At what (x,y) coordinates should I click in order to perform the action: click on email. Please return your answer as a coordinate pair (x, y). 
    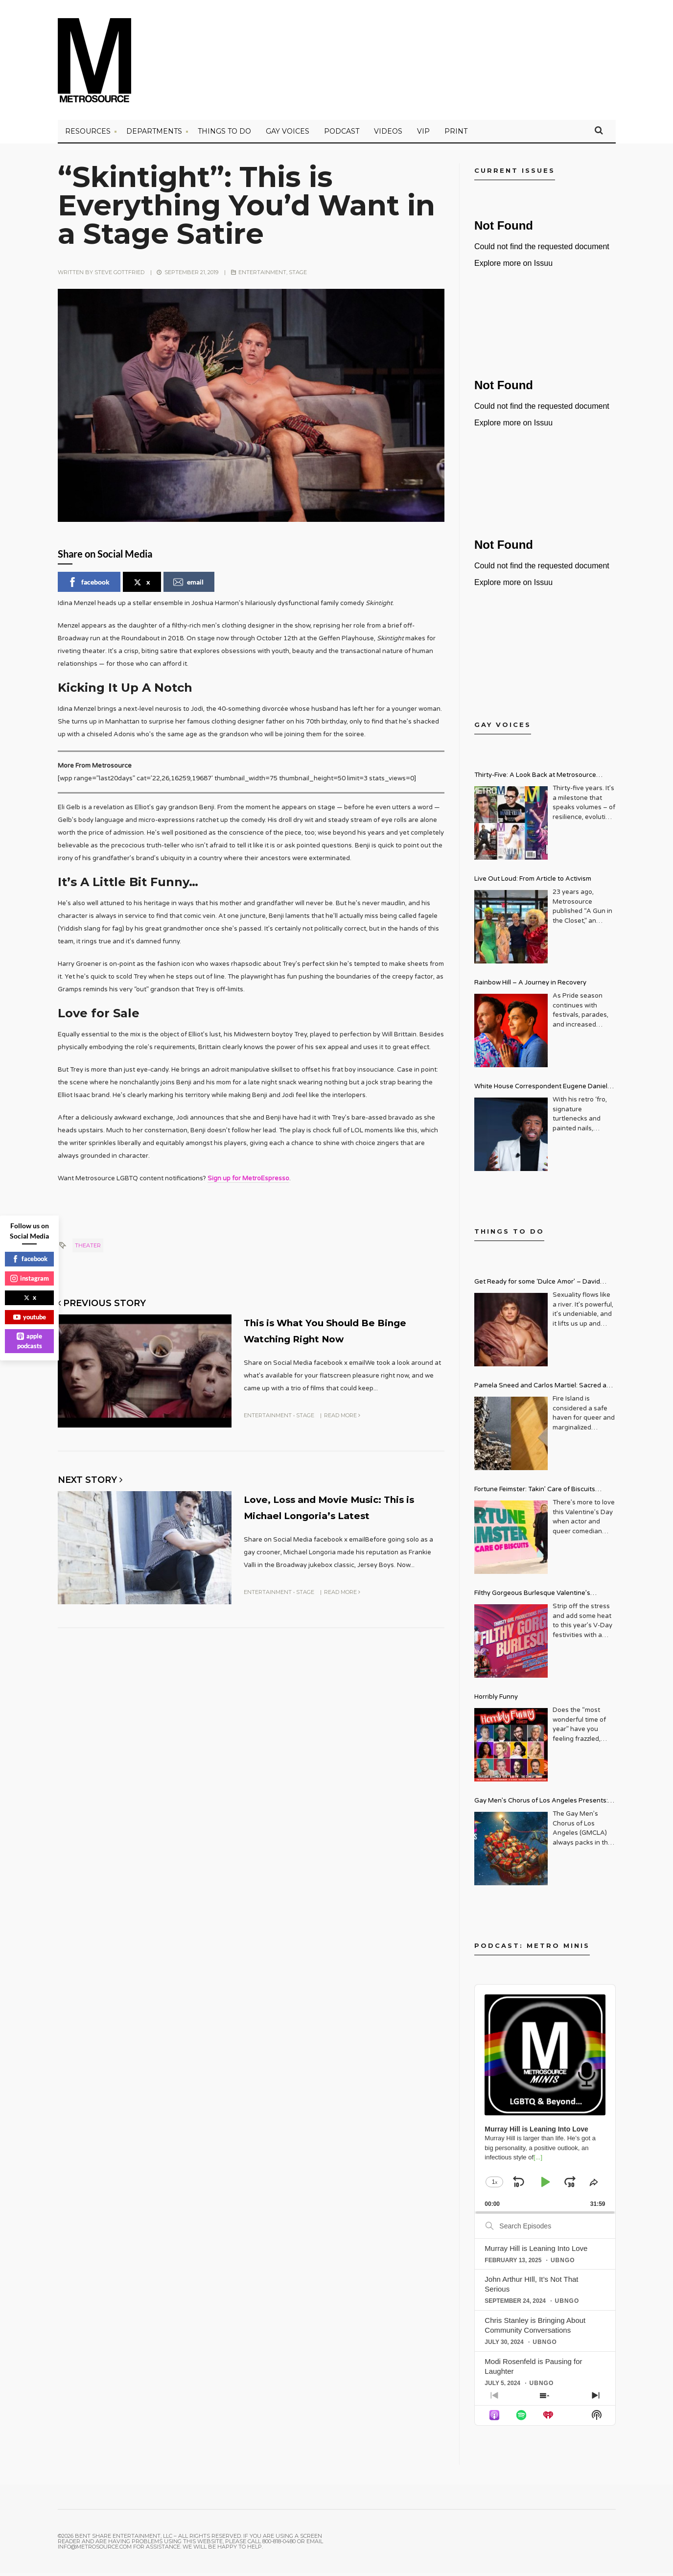
    Looking at the image, I should click on (188, 585).